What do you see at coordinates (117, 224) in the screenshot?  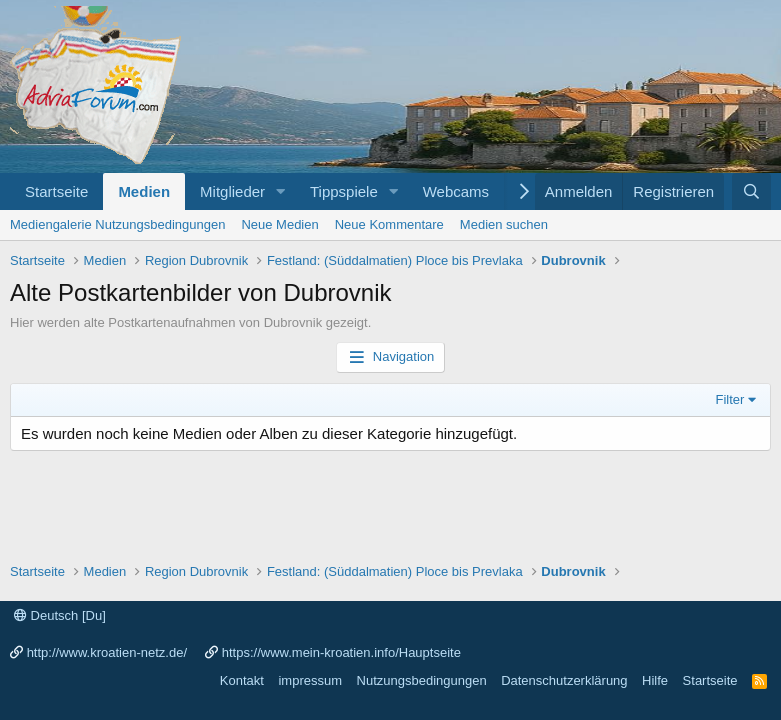 I see `Mediengalerie Nutzungsbedingungen` at bounding box center [117, 224].